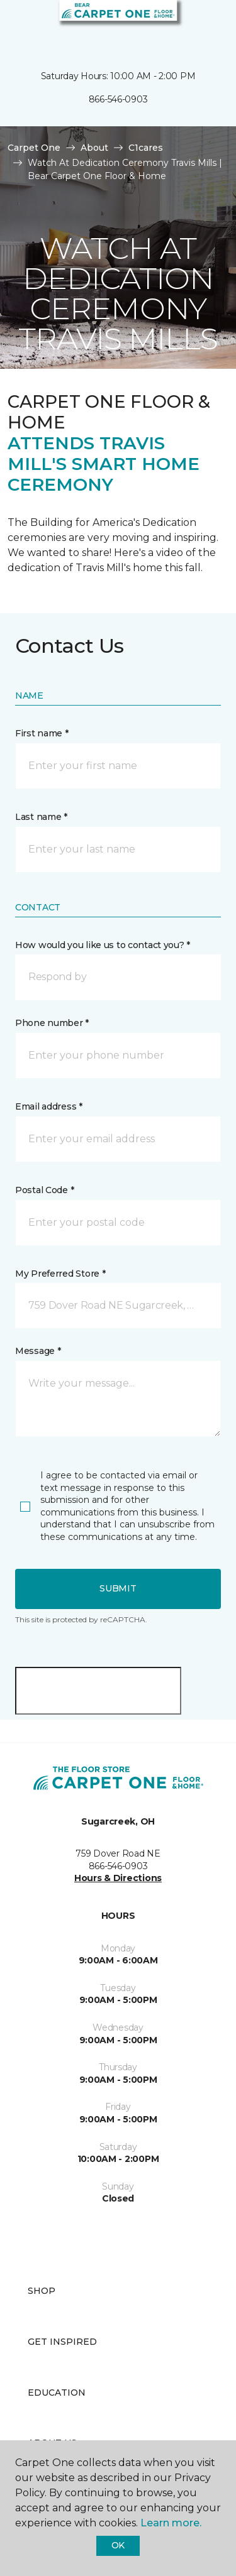  I want to click on Get Inspired, so click(62, 2341).